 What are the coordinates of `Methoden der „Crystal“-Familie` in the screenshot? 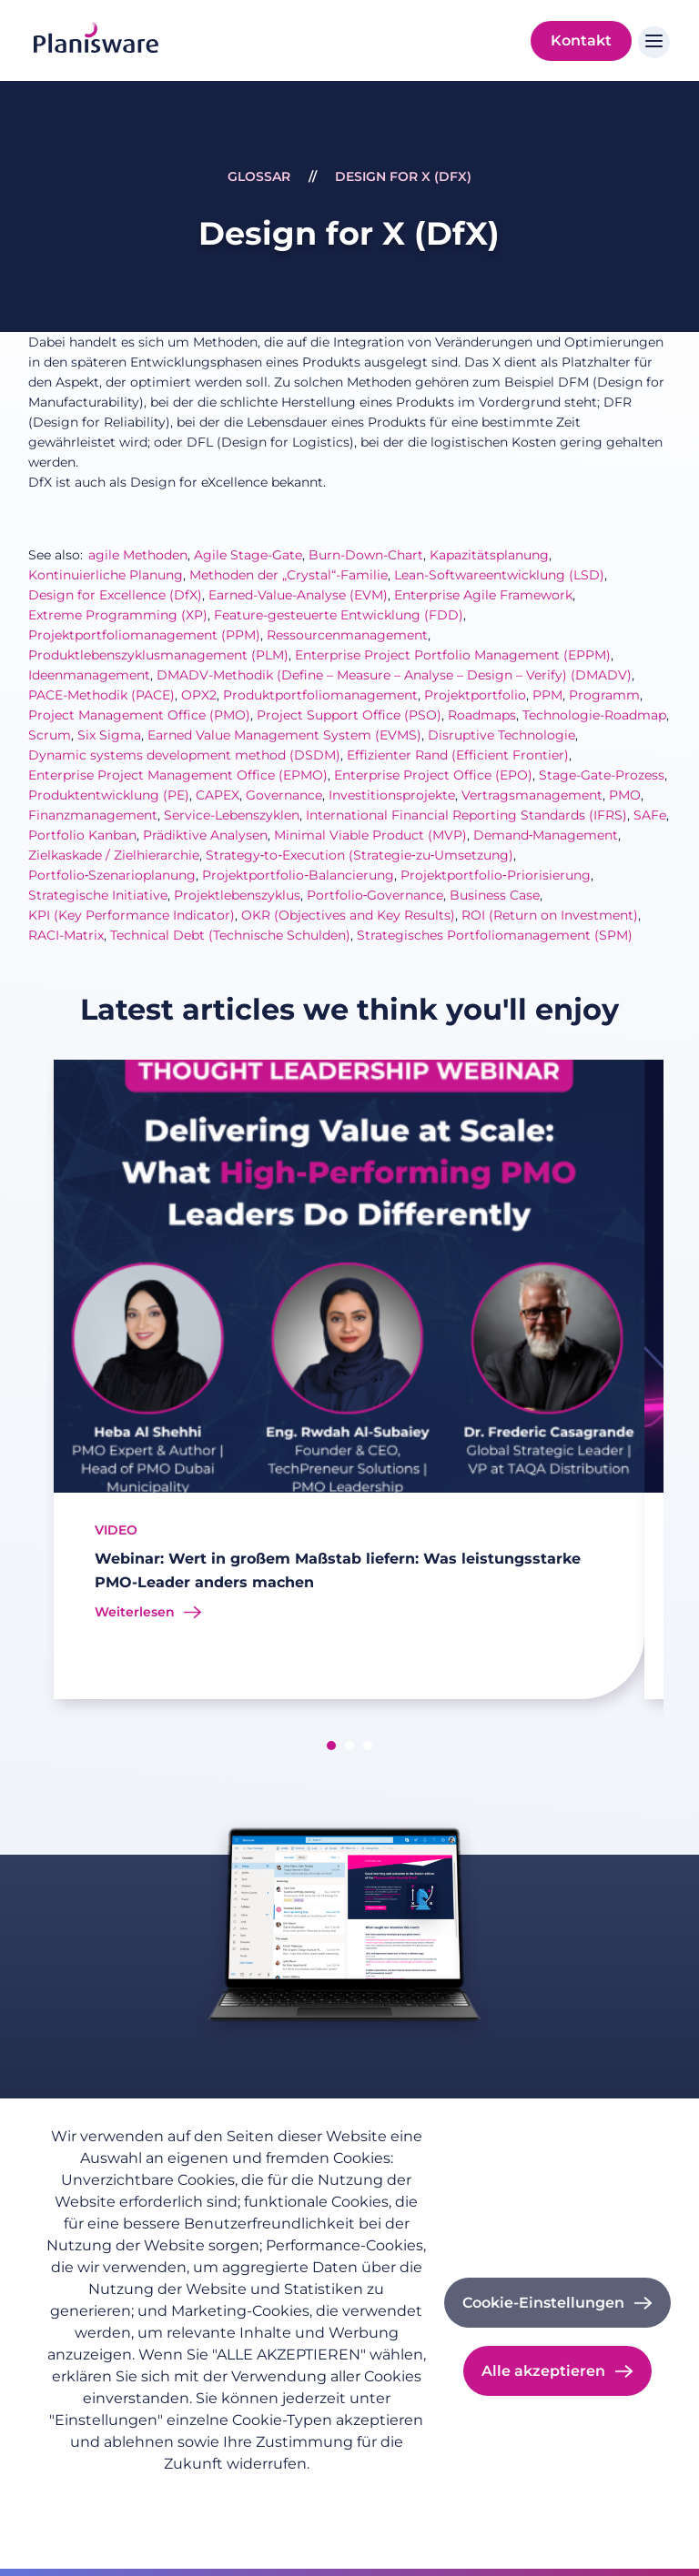 It's located at (288, 575).